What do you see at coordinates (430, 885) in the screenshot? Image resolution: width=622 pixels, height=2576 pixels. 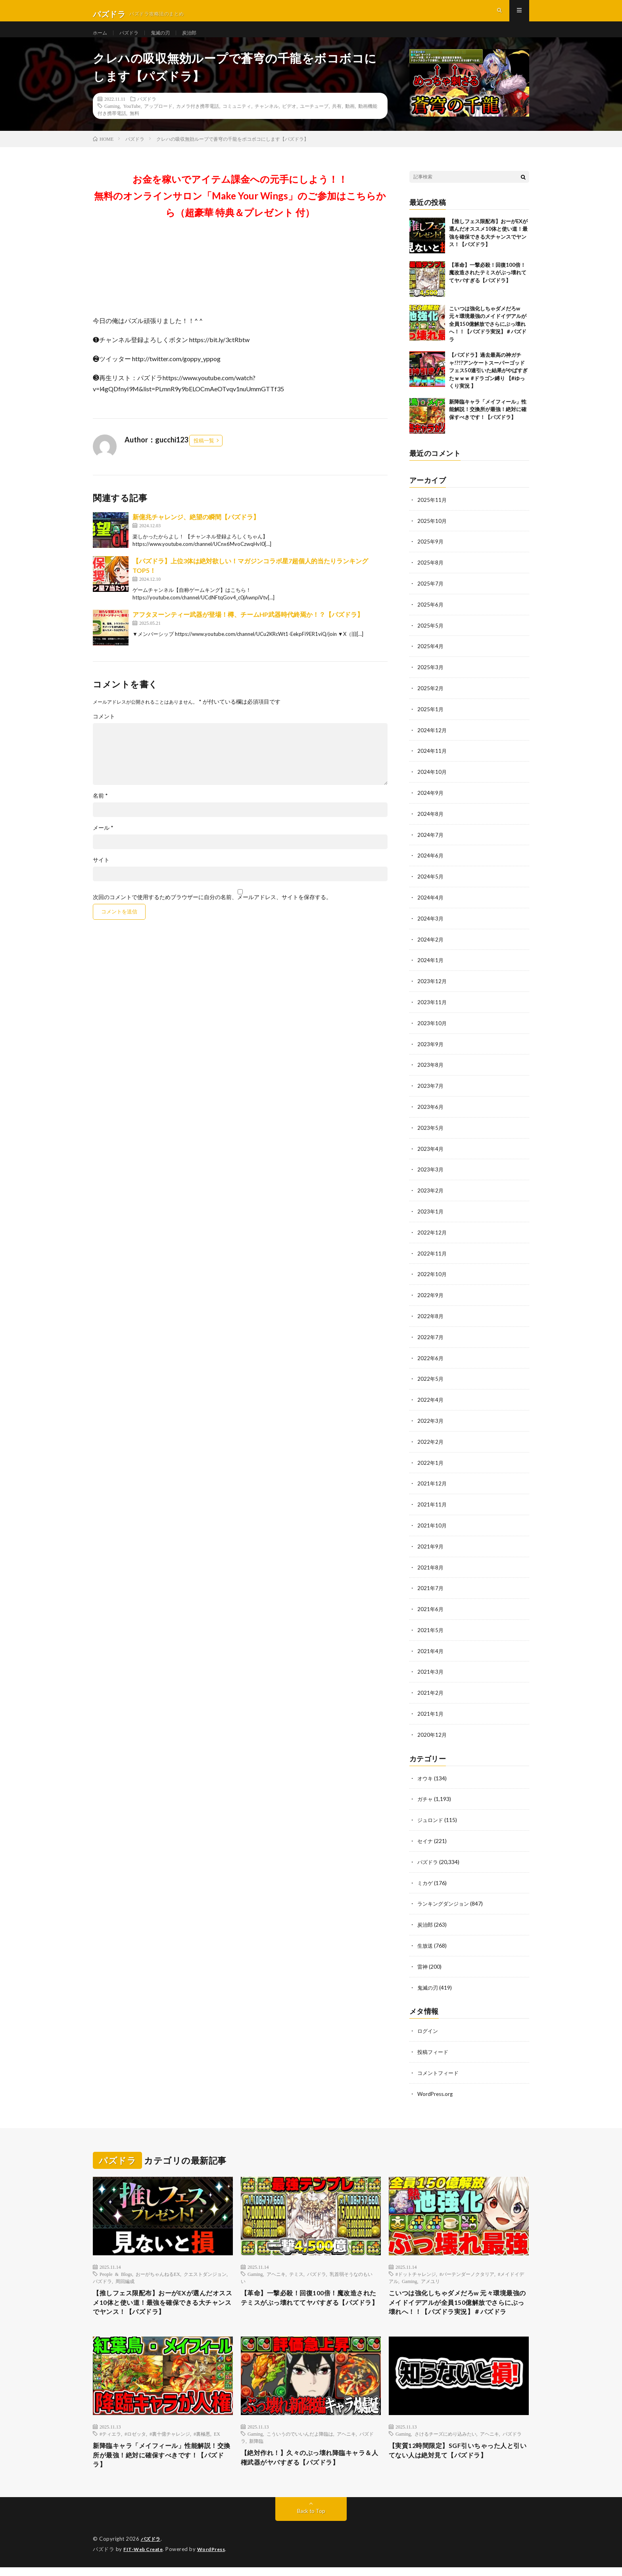 I see `2024年5月` at bounding box center [430, 885].